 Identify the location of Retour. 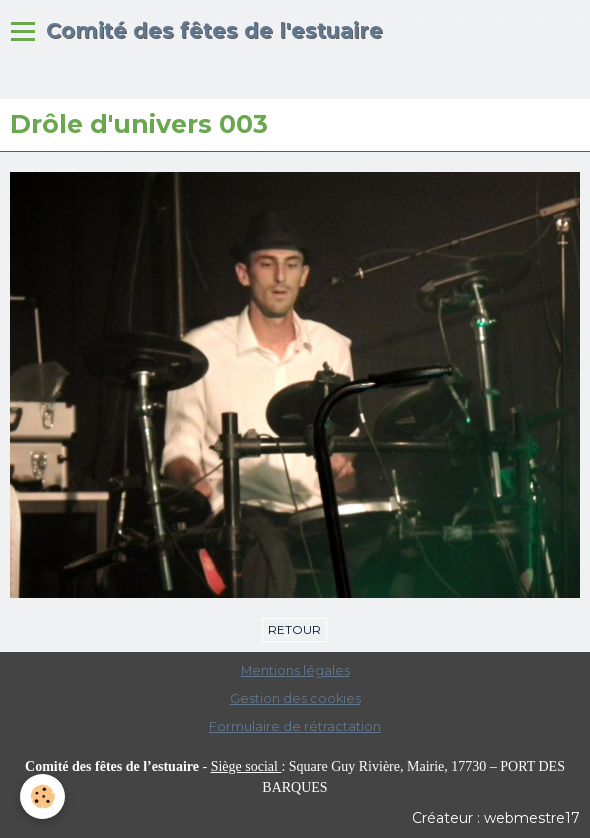
(294, 629).